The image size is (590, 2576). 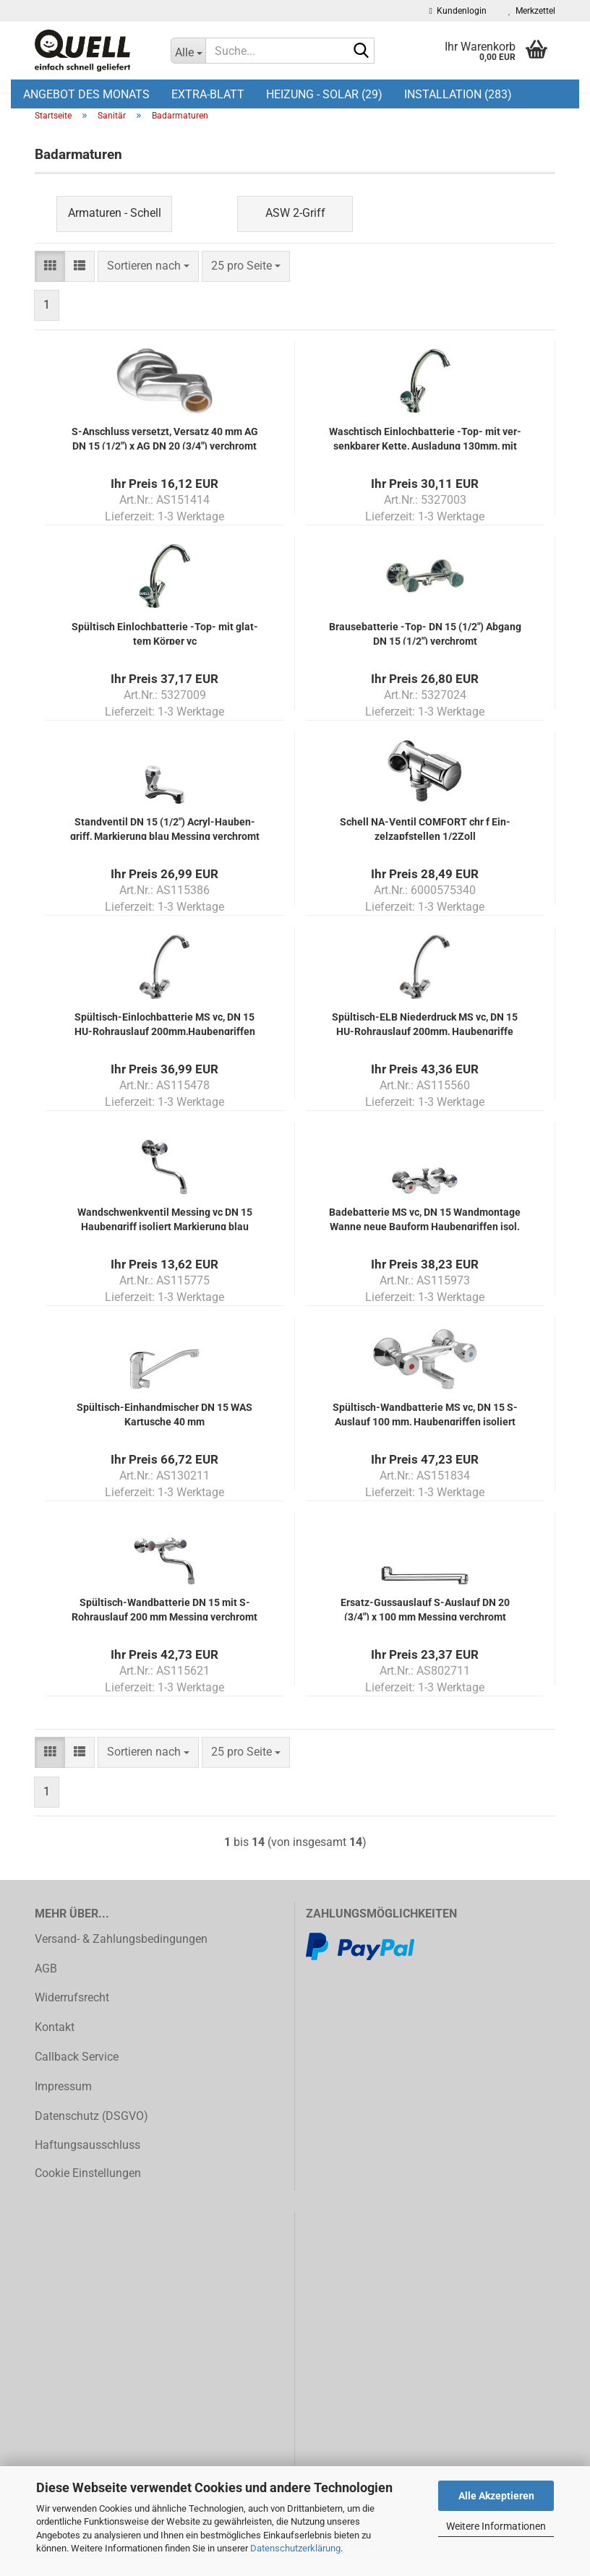 What do you see at coordinates (63, 2102) in the screenshot?
I see `Impressum` at bounding box center [63, 2102].